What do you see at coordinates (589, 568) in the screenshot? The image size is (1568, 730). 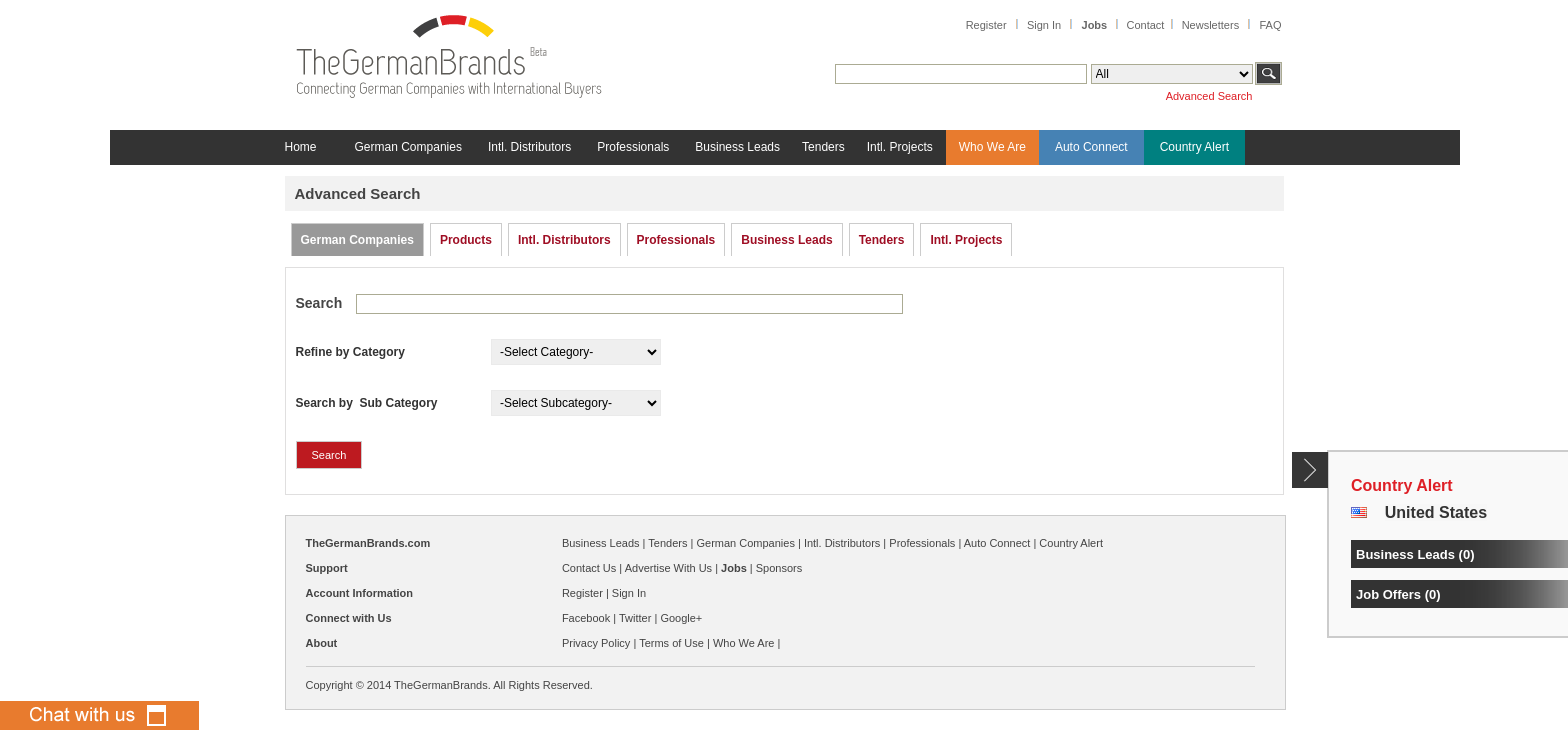 I see `Contact Us` at bounding box center [589, 568].